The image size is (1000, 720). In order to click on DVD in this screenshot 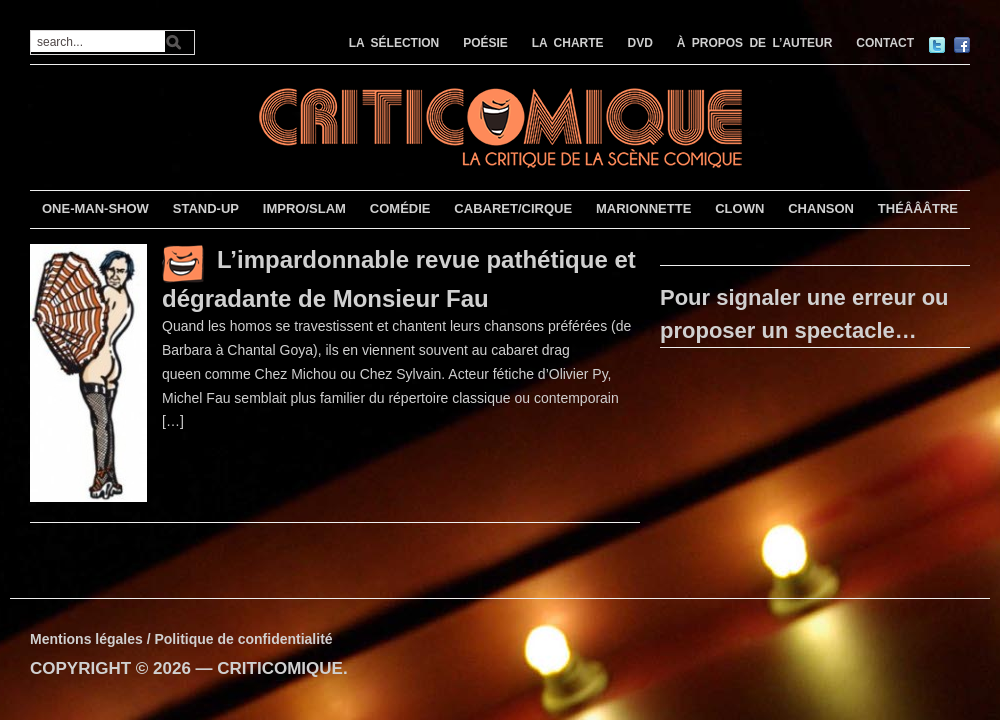, I will do `click(640, 43)`.